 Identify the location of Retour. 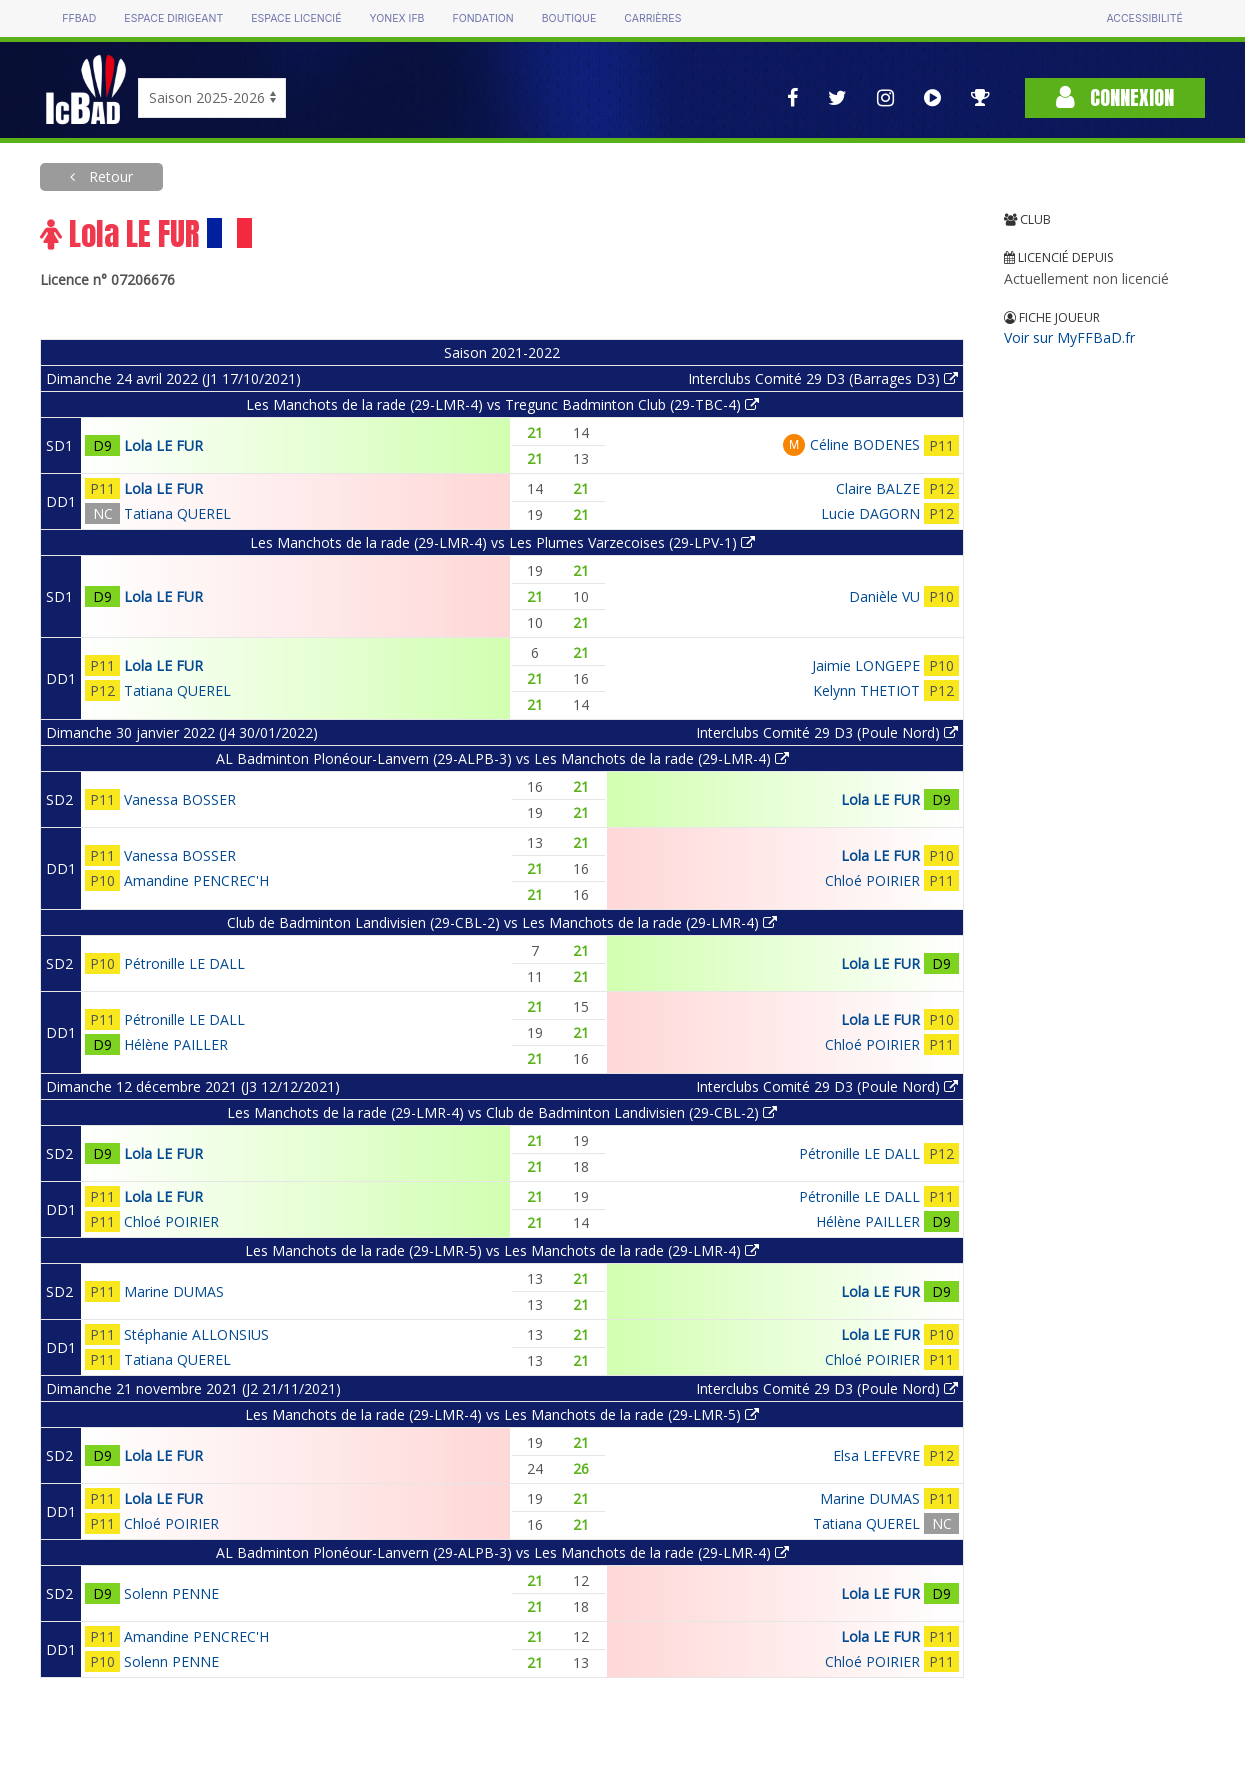
(109, 176).